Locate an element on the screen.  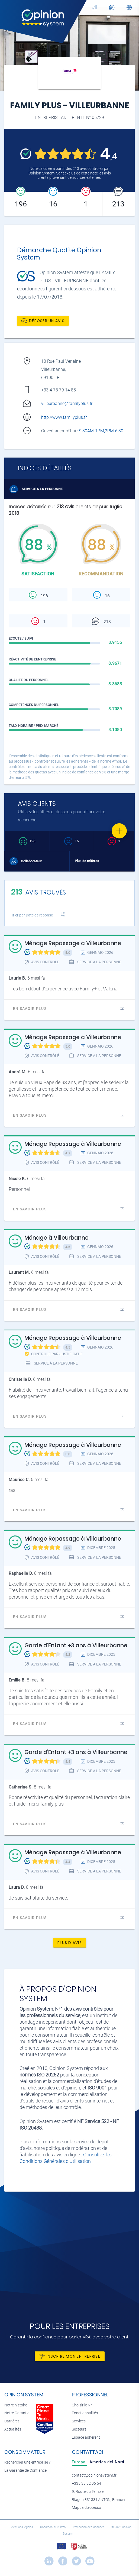
Mentions légales is located at coordinates (22, 2527).